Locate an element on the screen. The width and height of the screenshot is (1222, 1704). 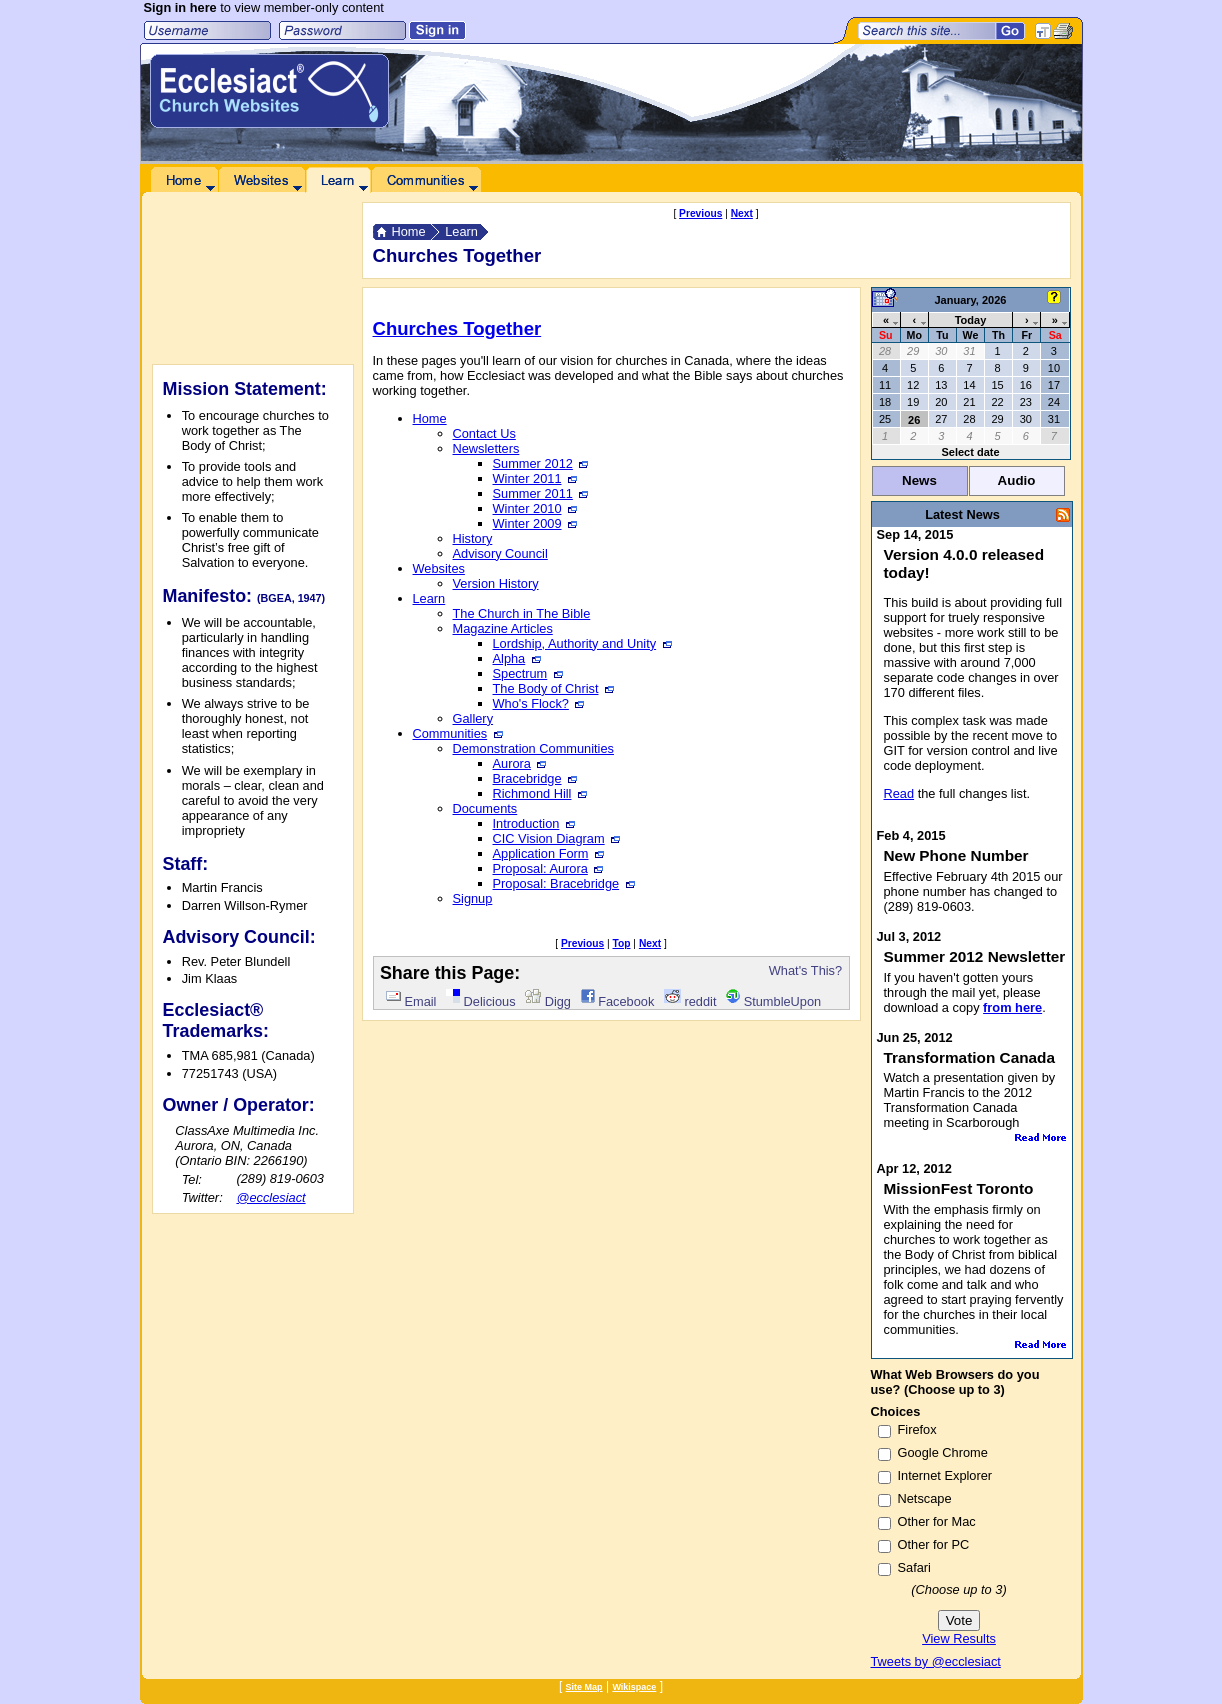
Demonstration Communities is located at coordinates (533, 748).